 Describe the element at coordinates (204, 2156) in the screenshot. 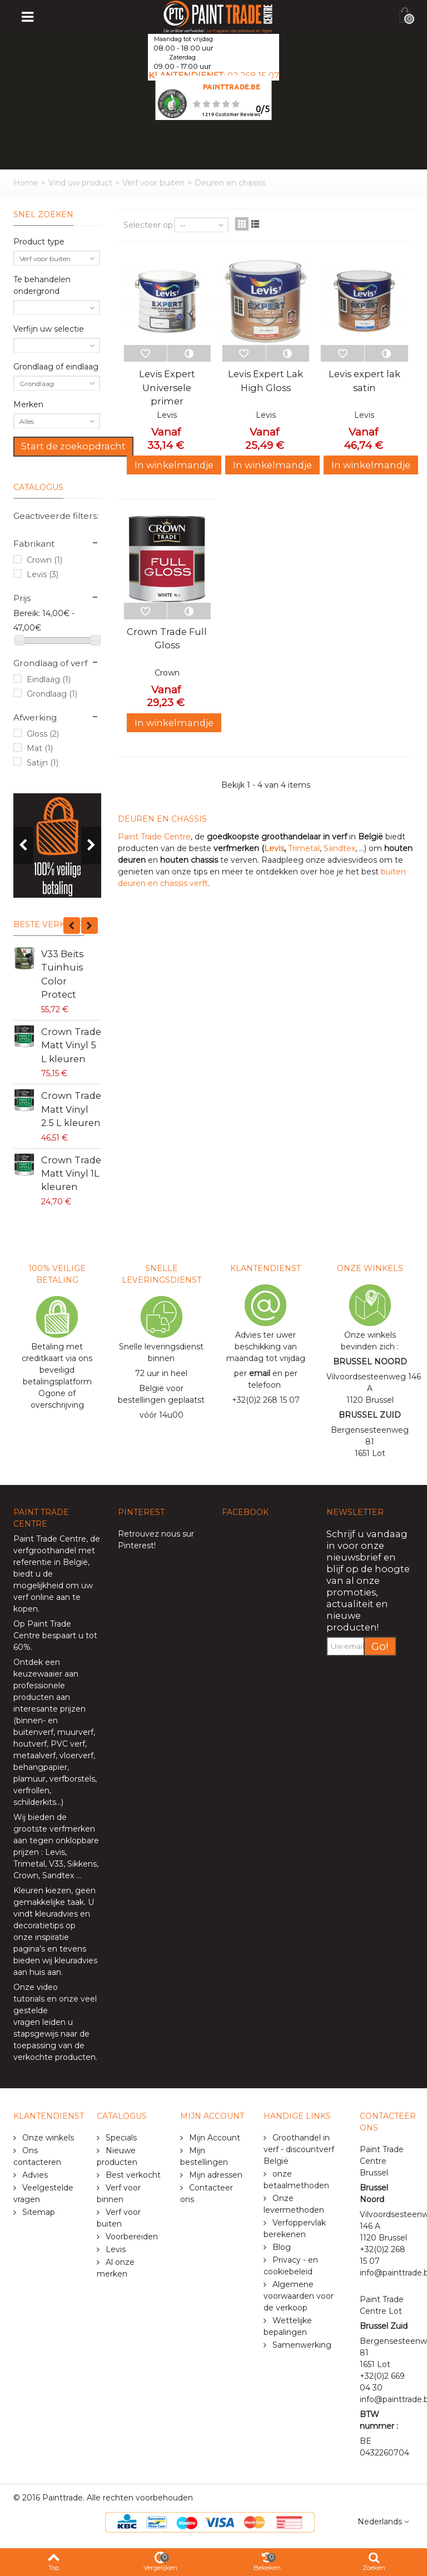

I see `Mijn bestellingen` at that location.